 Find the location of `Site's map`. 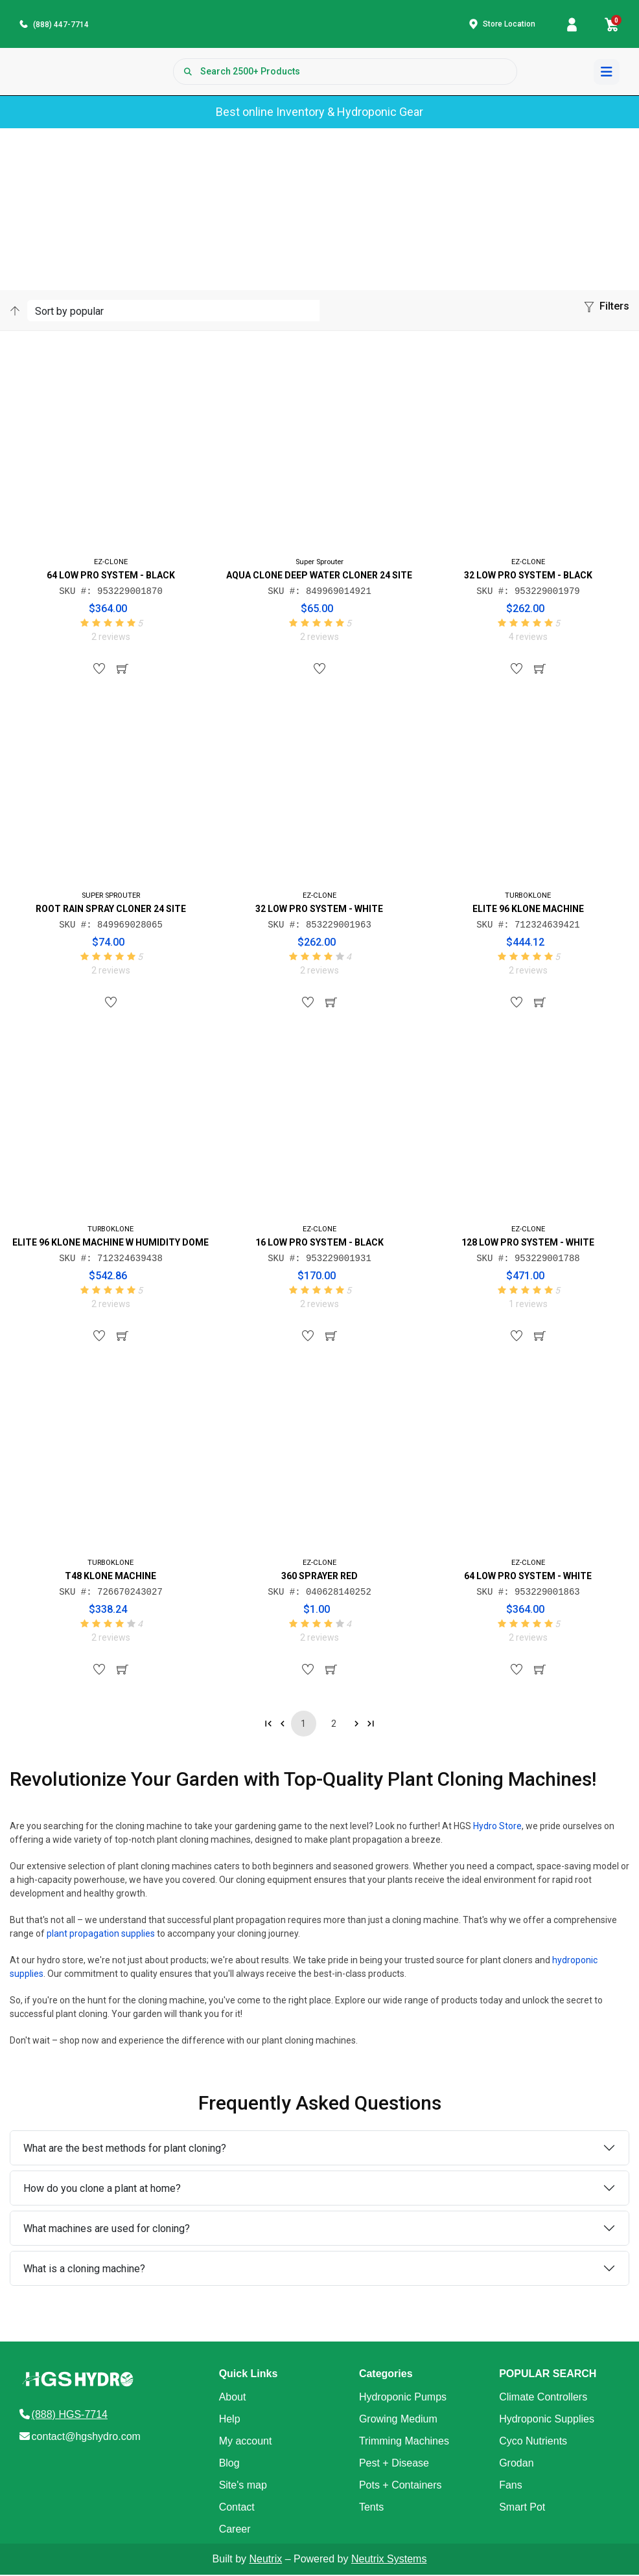

Site's map is located at coordinates (243, 2486).